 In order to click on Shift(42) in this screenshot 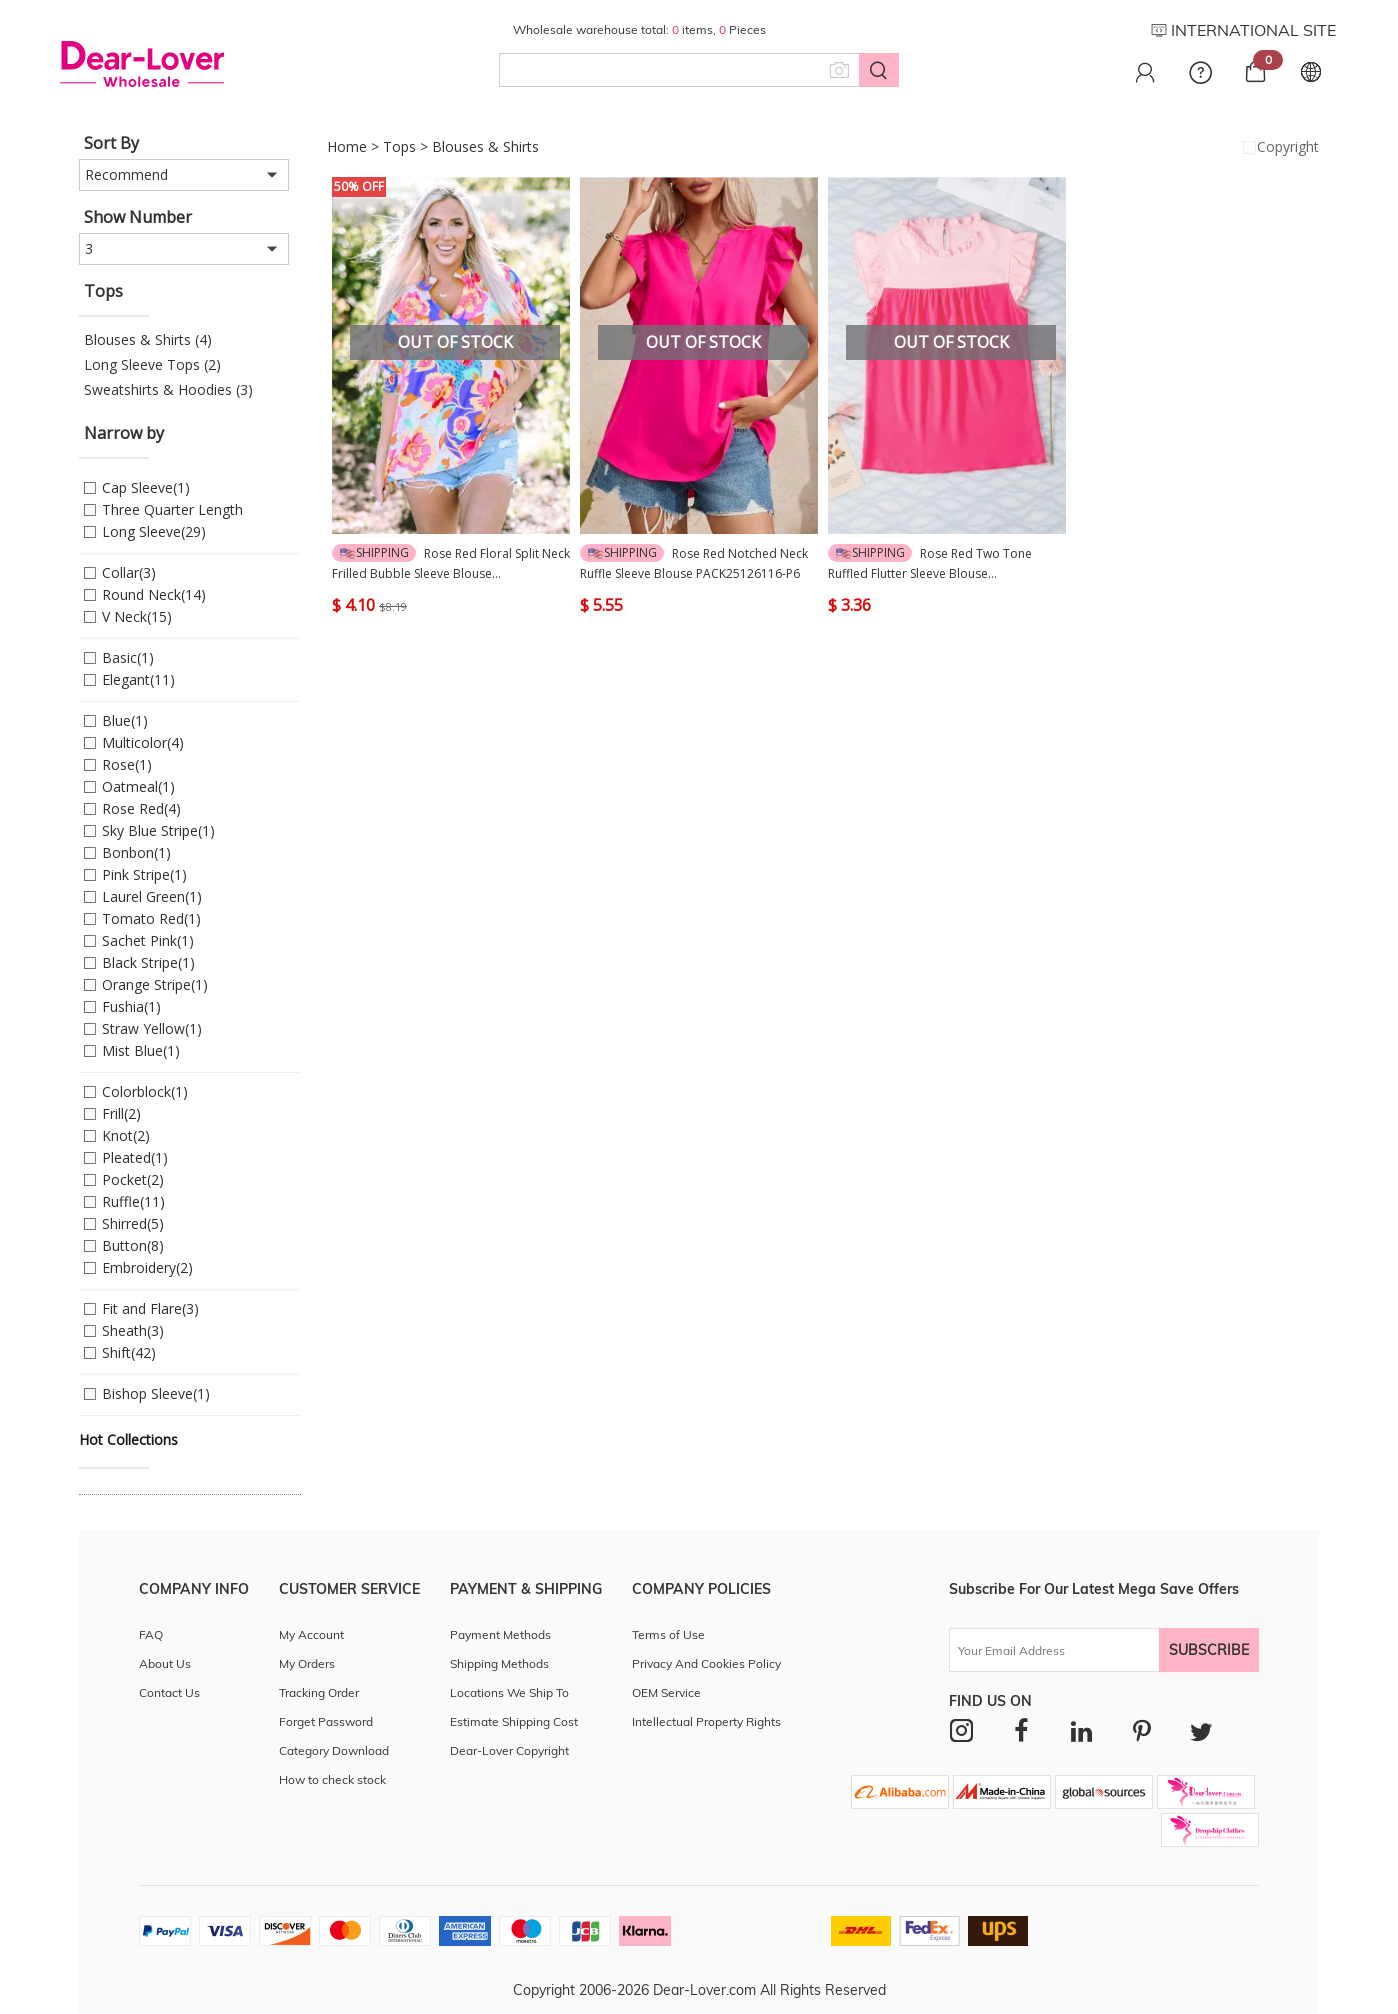, I will do `click(129, 1352)`.